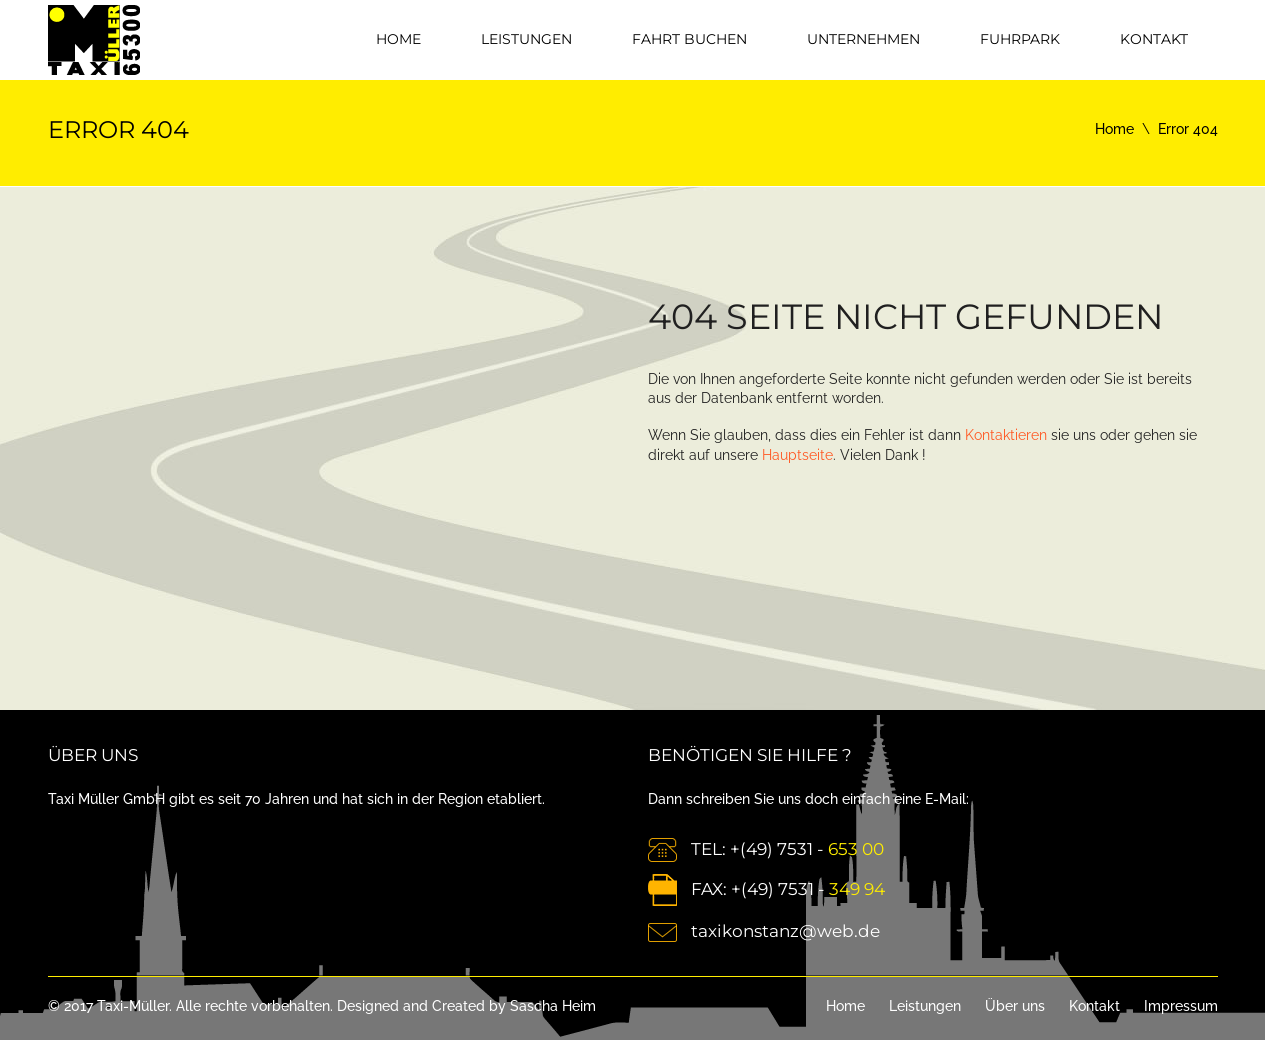 This screenshot has width=1265, height=1040. I want to click on Unternehmen, so click(863, 39).